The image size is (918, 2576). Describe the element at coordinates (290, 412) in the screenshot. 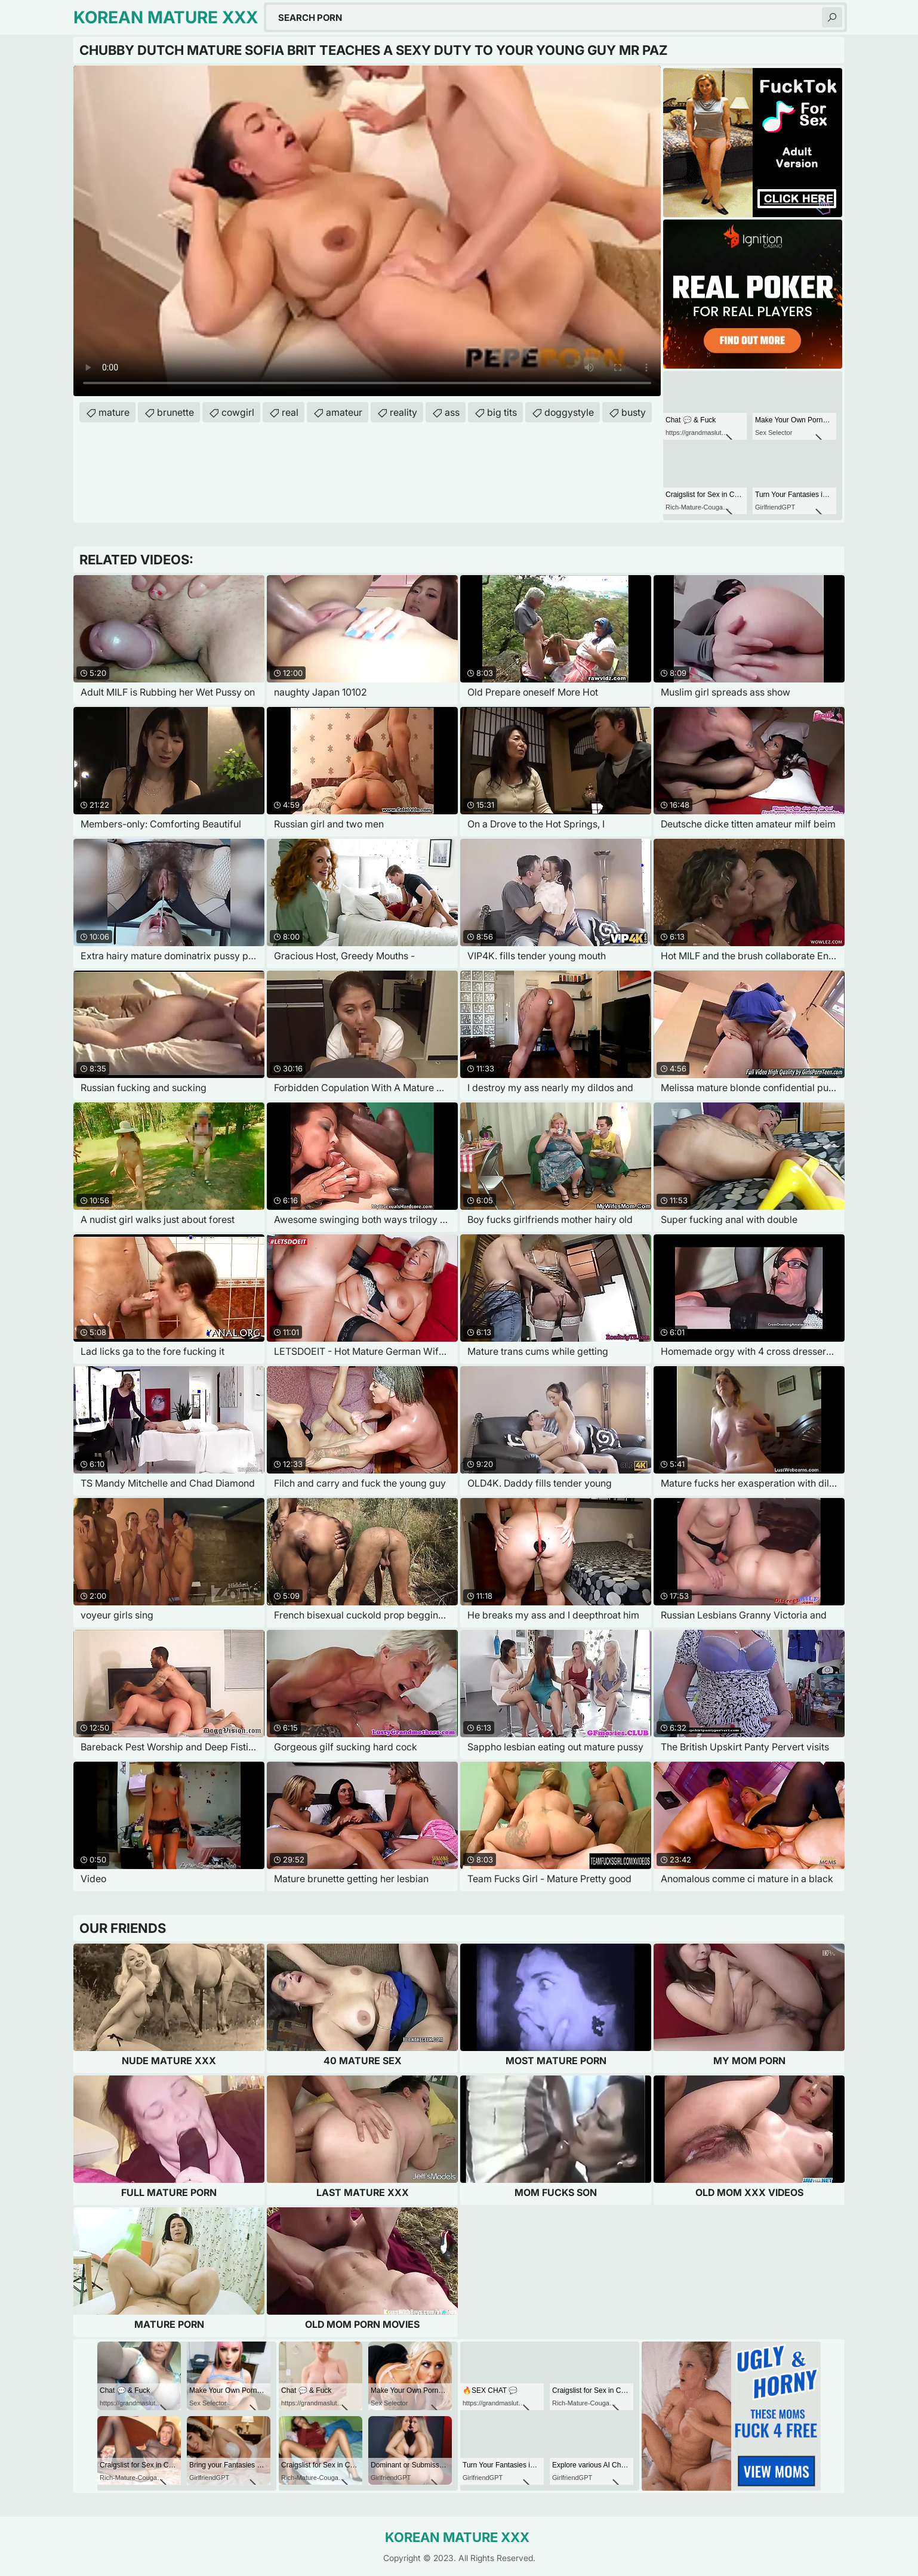

I see `real` at that location.